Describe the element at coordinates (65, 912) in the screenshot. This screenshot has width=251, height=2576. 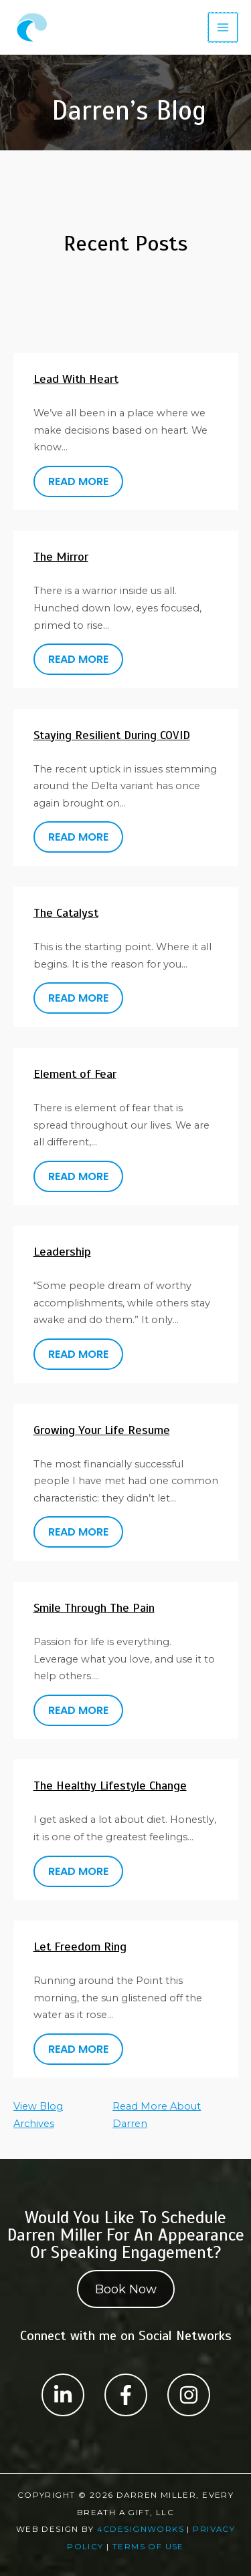
I see `The Catalyst` at that location.